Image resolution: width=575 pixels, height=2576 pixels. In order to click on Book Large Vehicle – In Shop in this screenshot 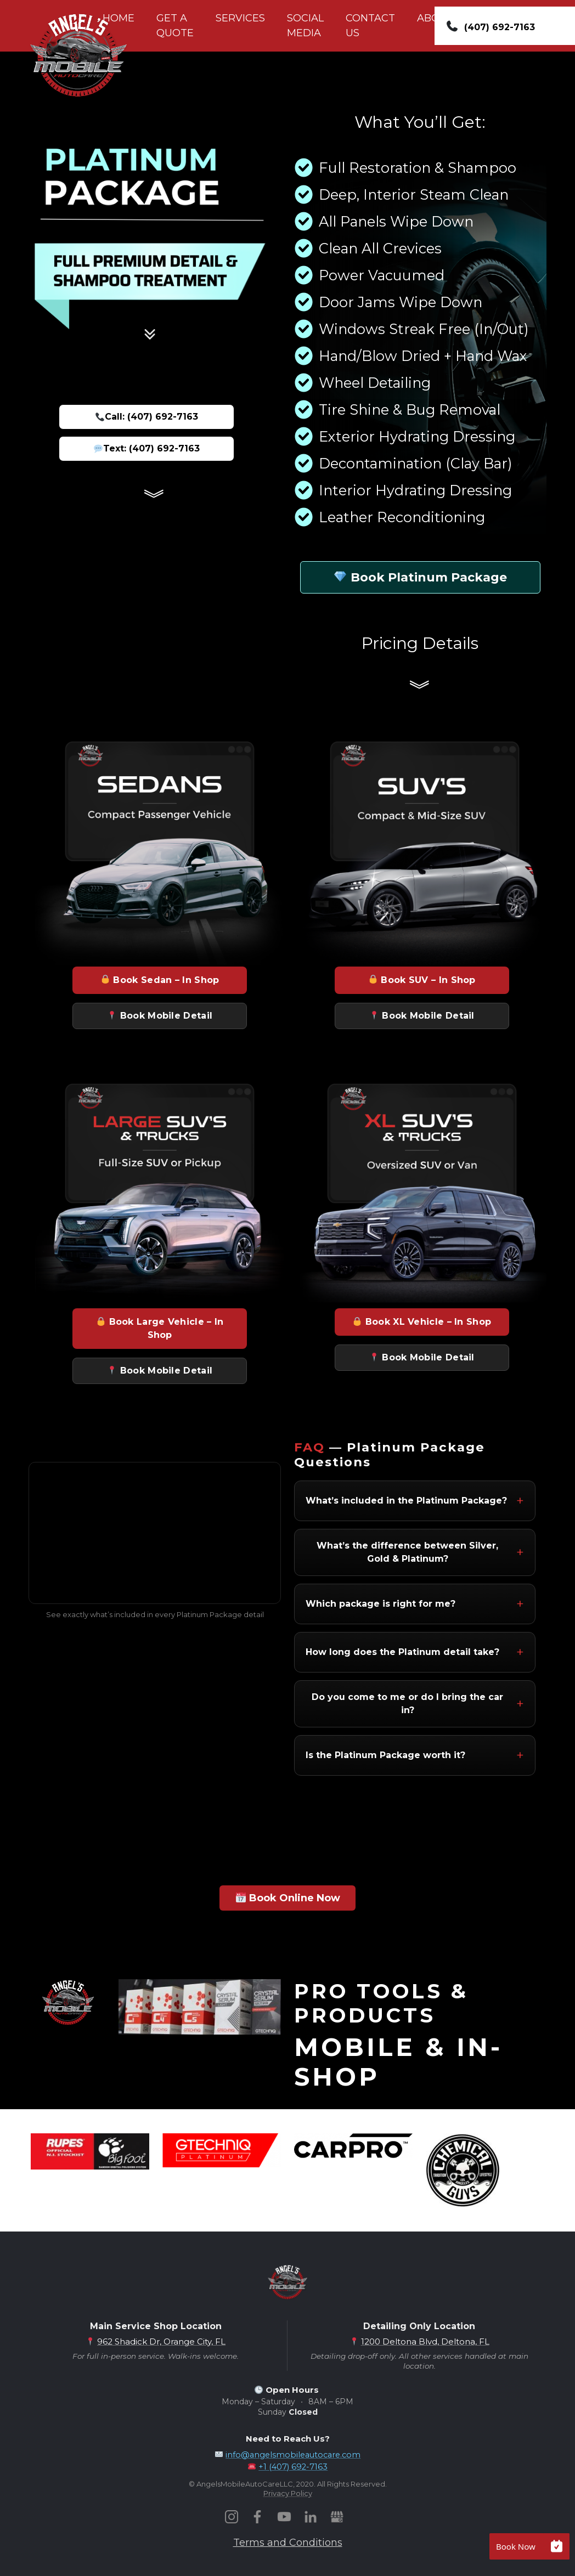, I will do `click(160, 1328)`.